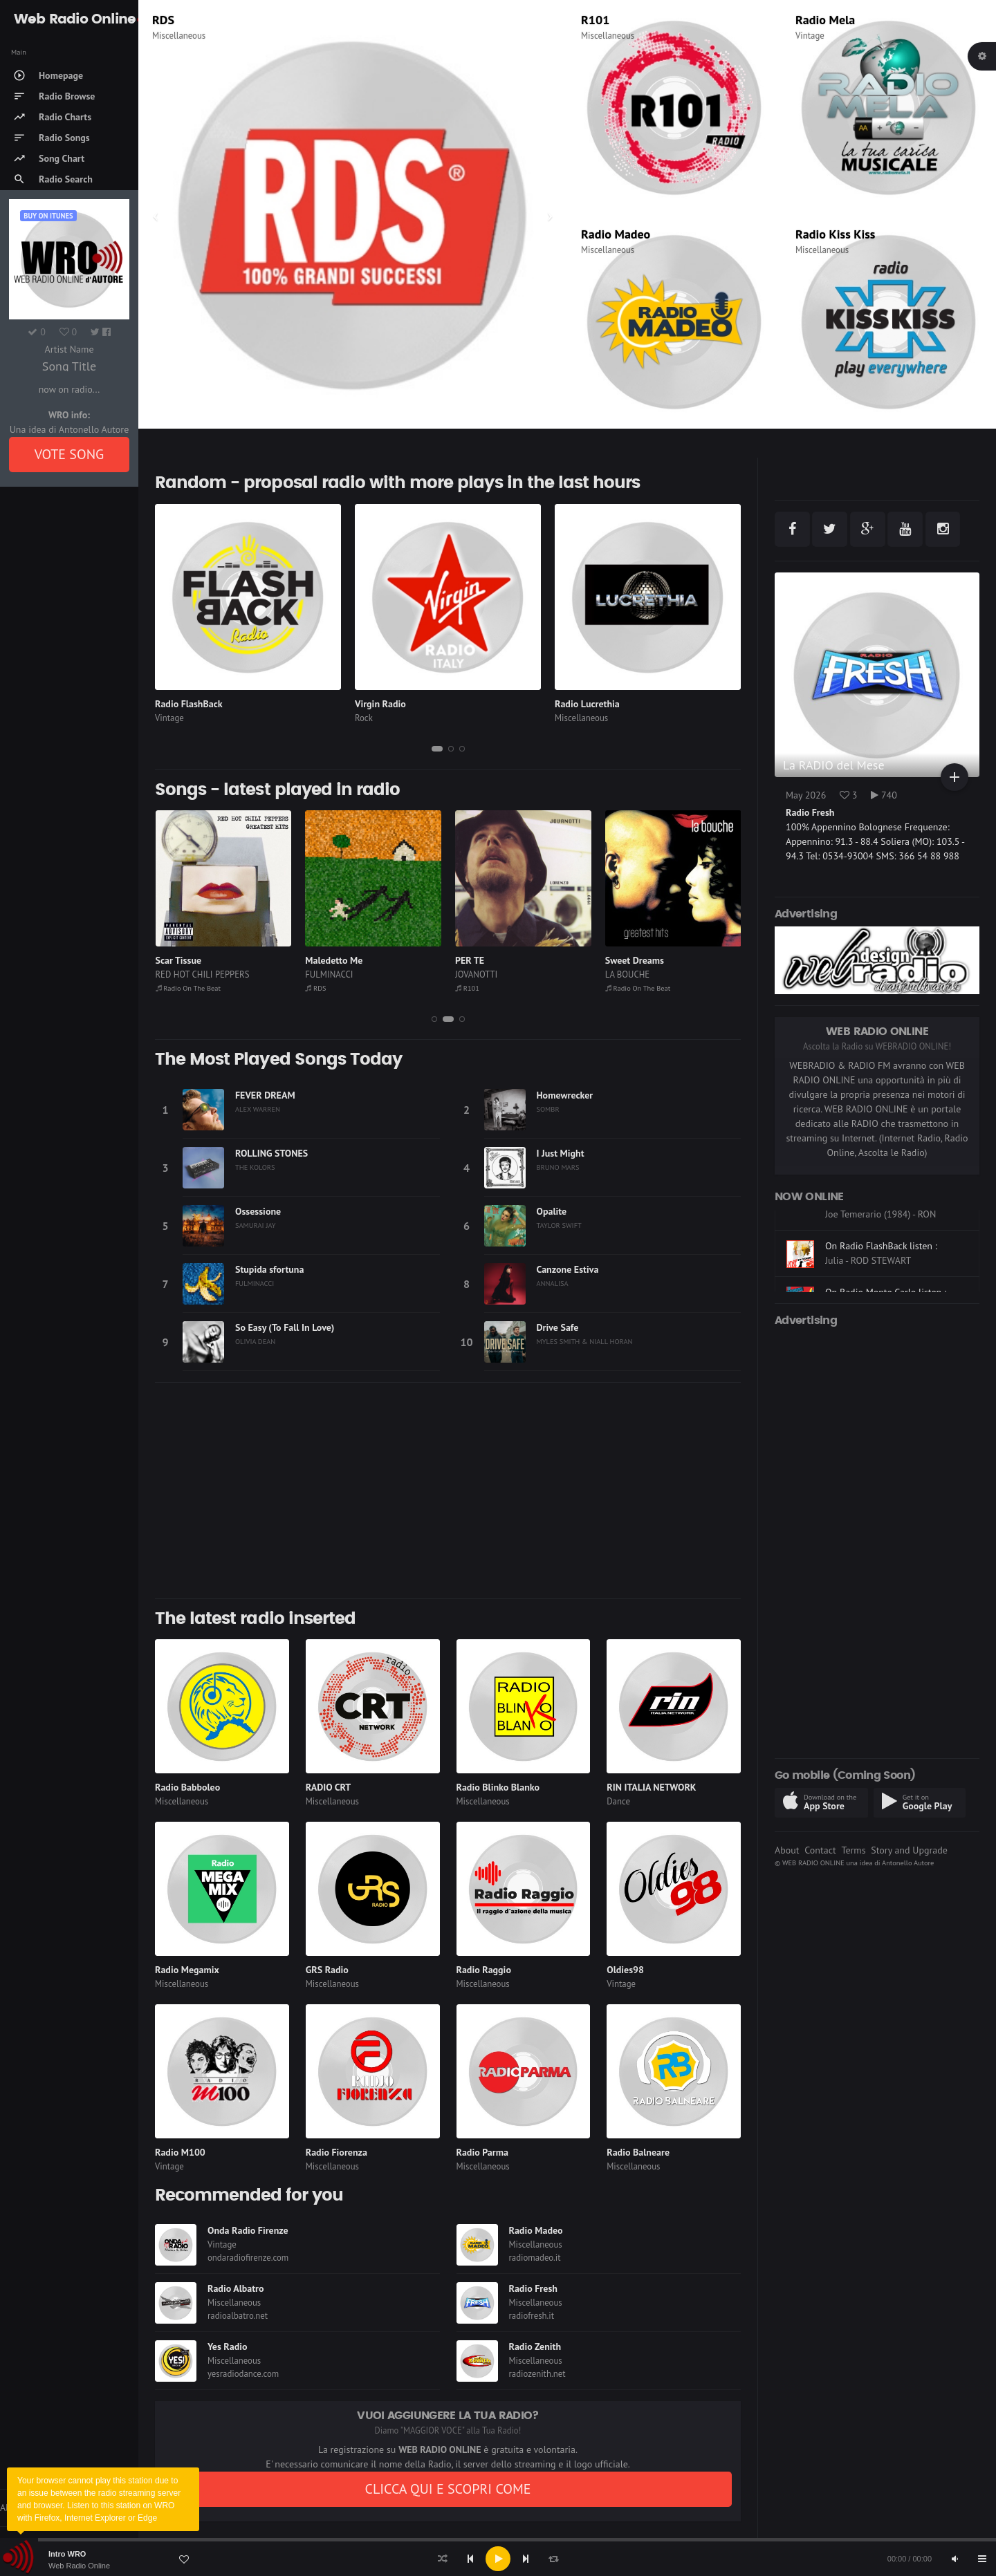 Image resolution: width=996 pixels, height=2576 pixels. What do you see at coordinates (269, 1269) in the screenshot?
I see `Stupida sfortuna` at bounding box center [269, 1269].